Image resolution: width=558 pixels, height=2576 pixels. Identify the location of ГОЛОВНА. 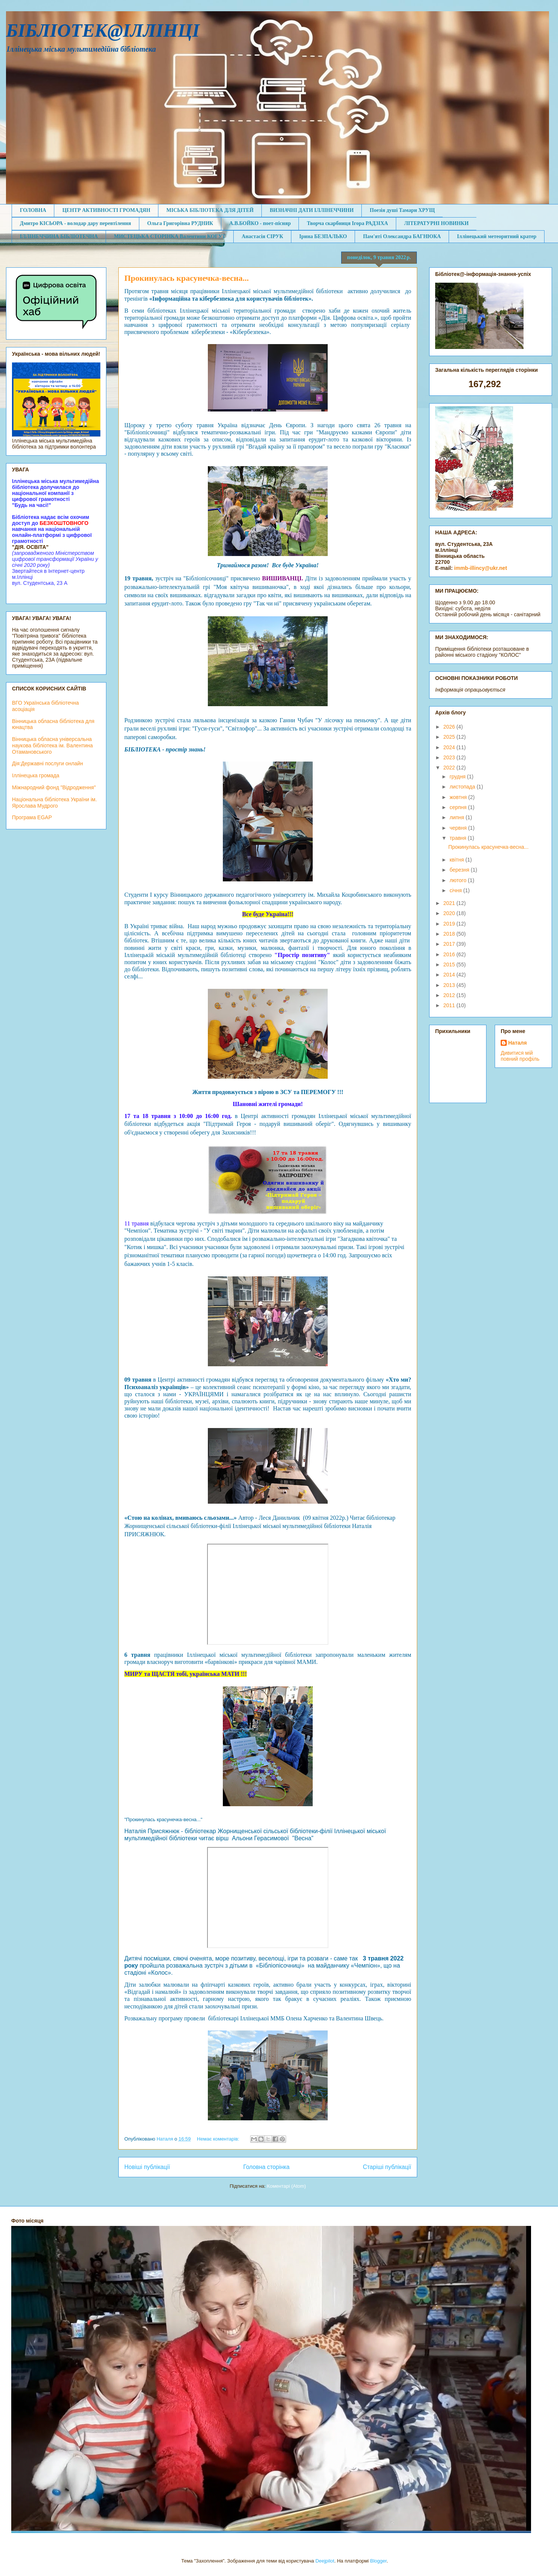
(33, 210).